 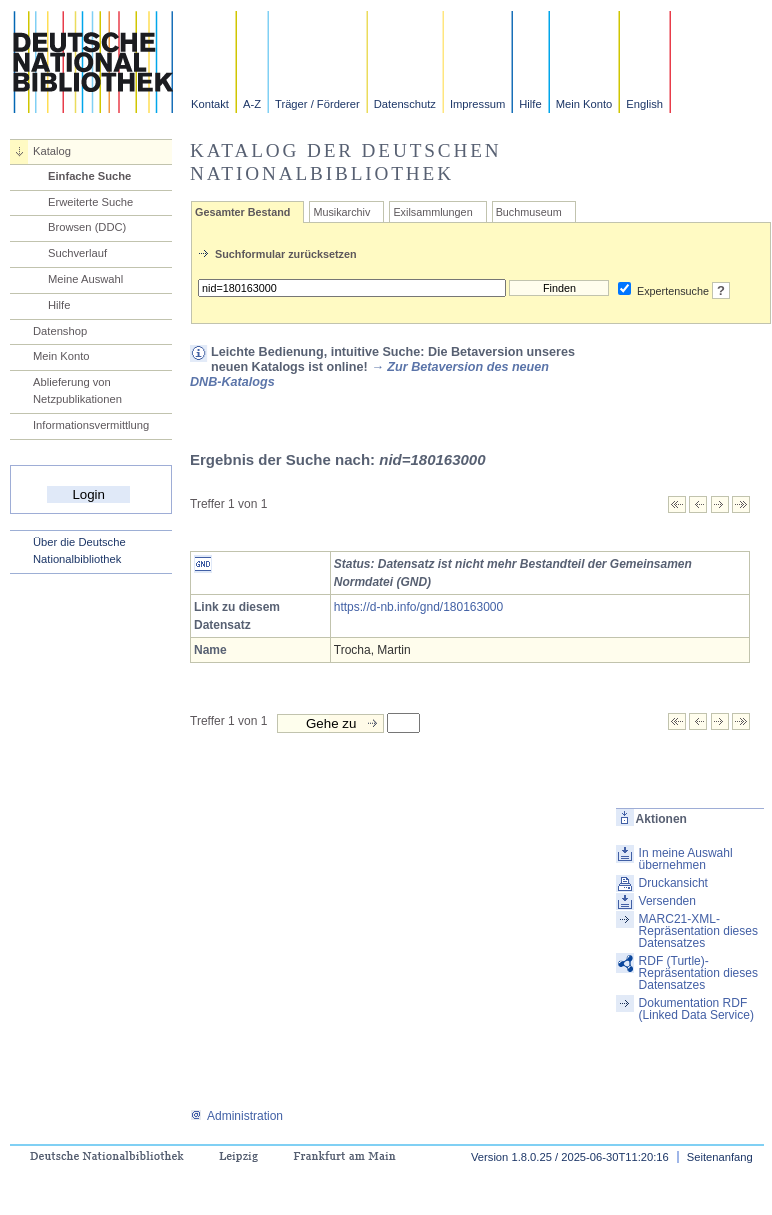 I want to click on Datenshop, so click(x=60, y=331).